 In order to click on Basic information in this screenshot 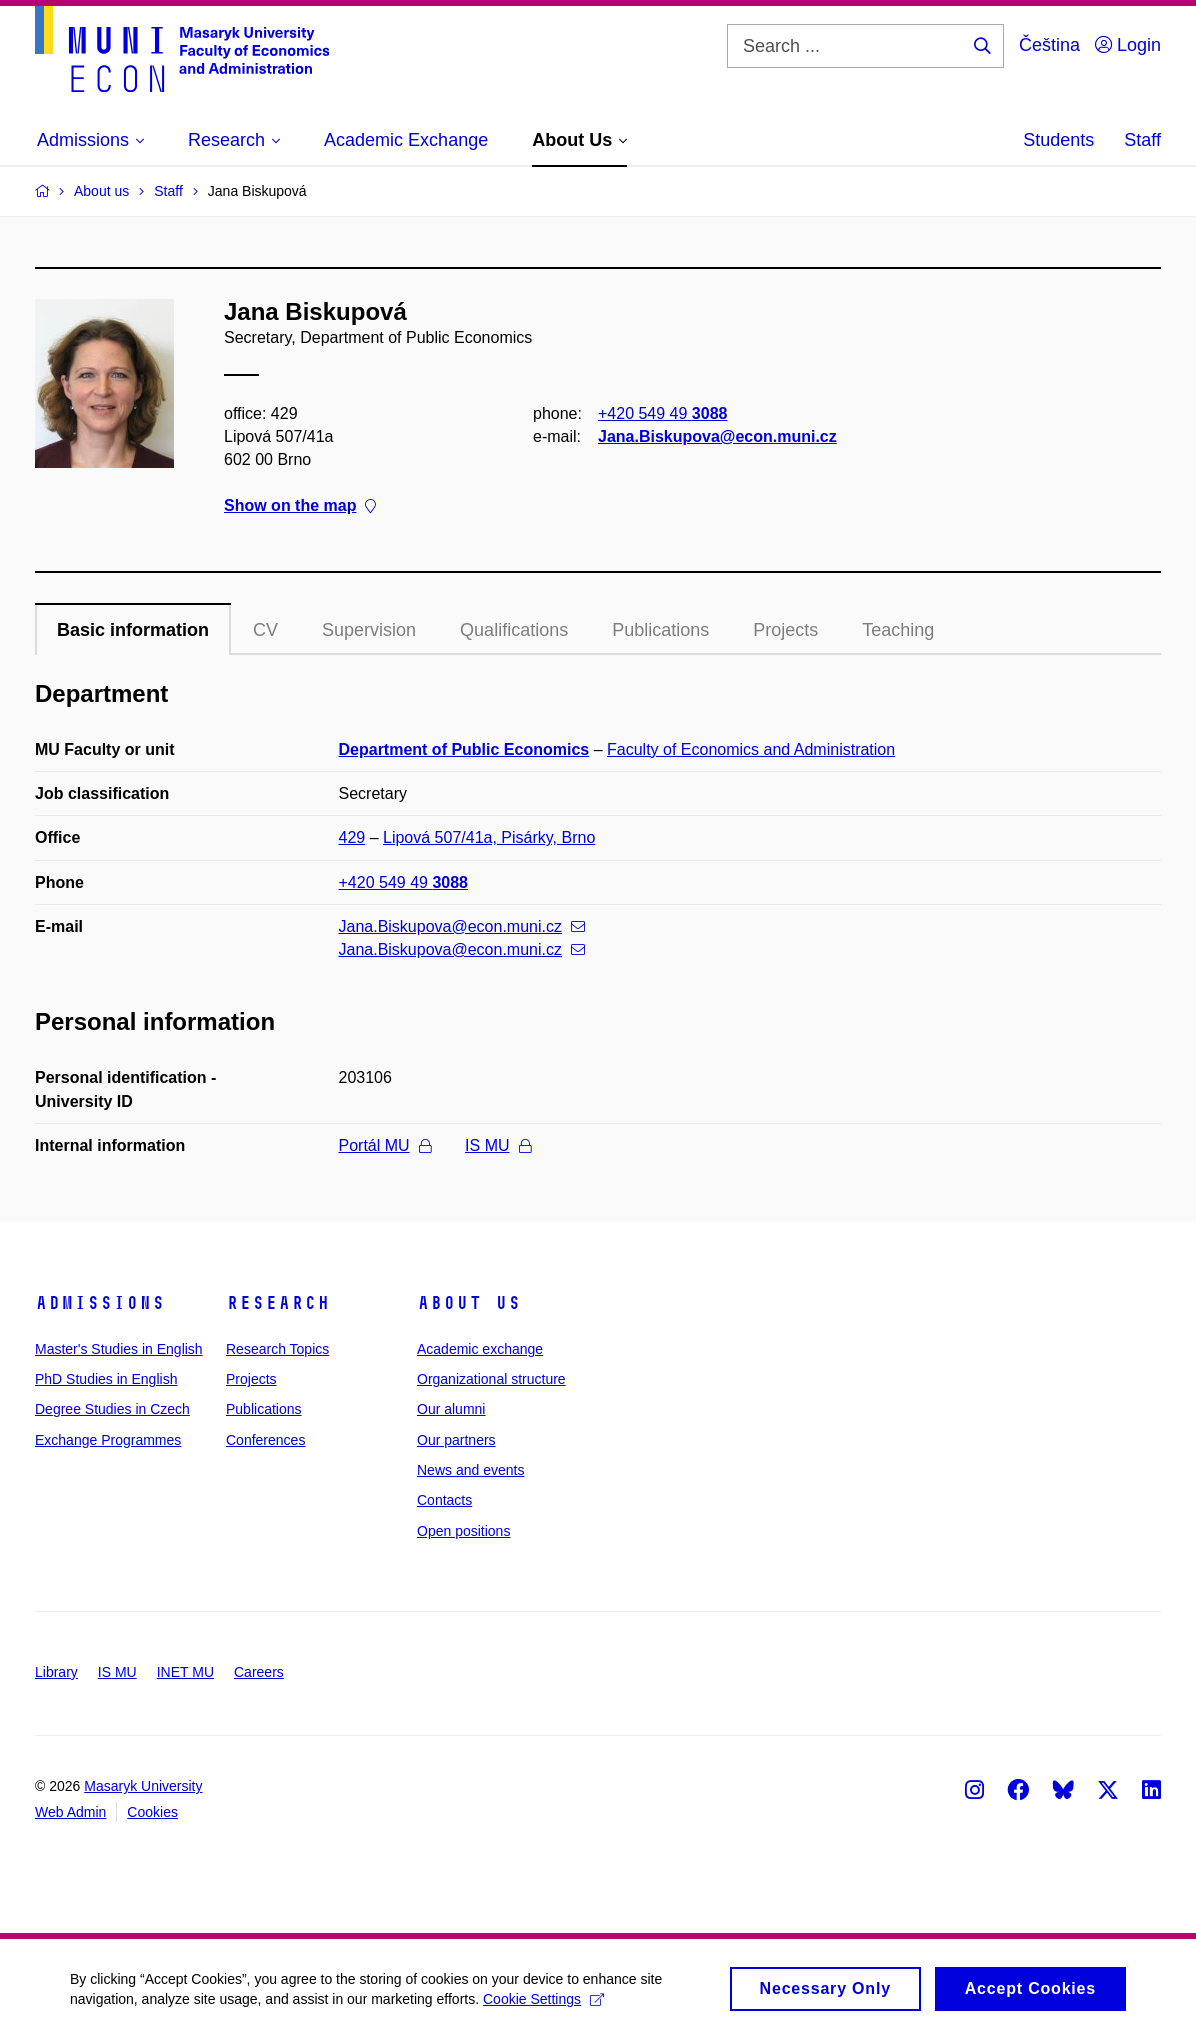, I will do `click(133, 630)`.